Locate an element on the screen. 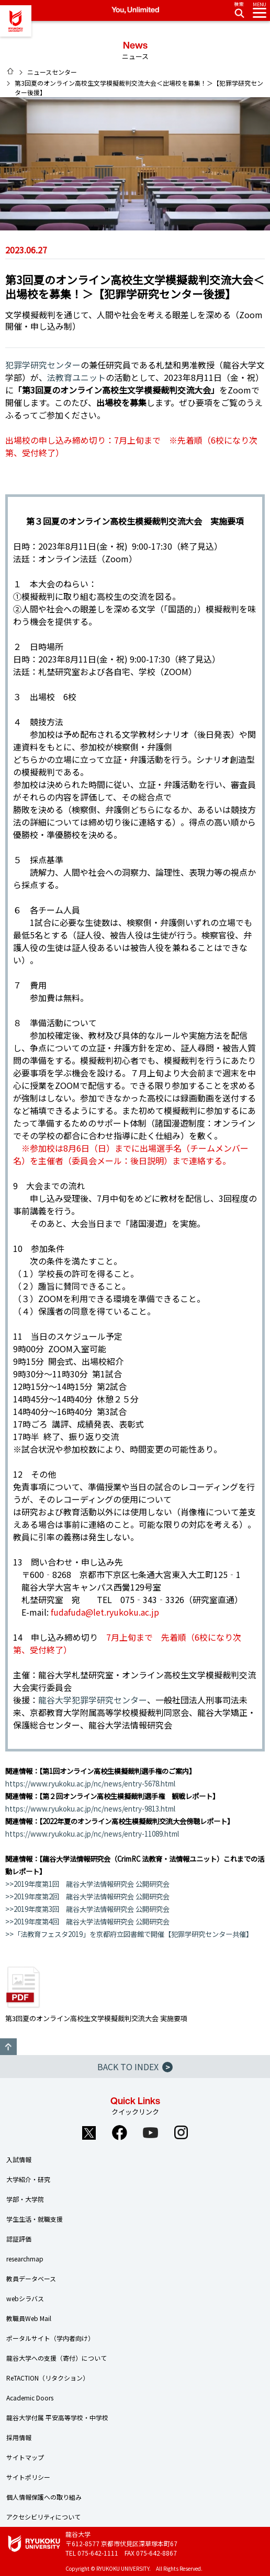 The height and width of the screenshot is (2576, 270). Academic Doors is located at coordinates (29, 2397).